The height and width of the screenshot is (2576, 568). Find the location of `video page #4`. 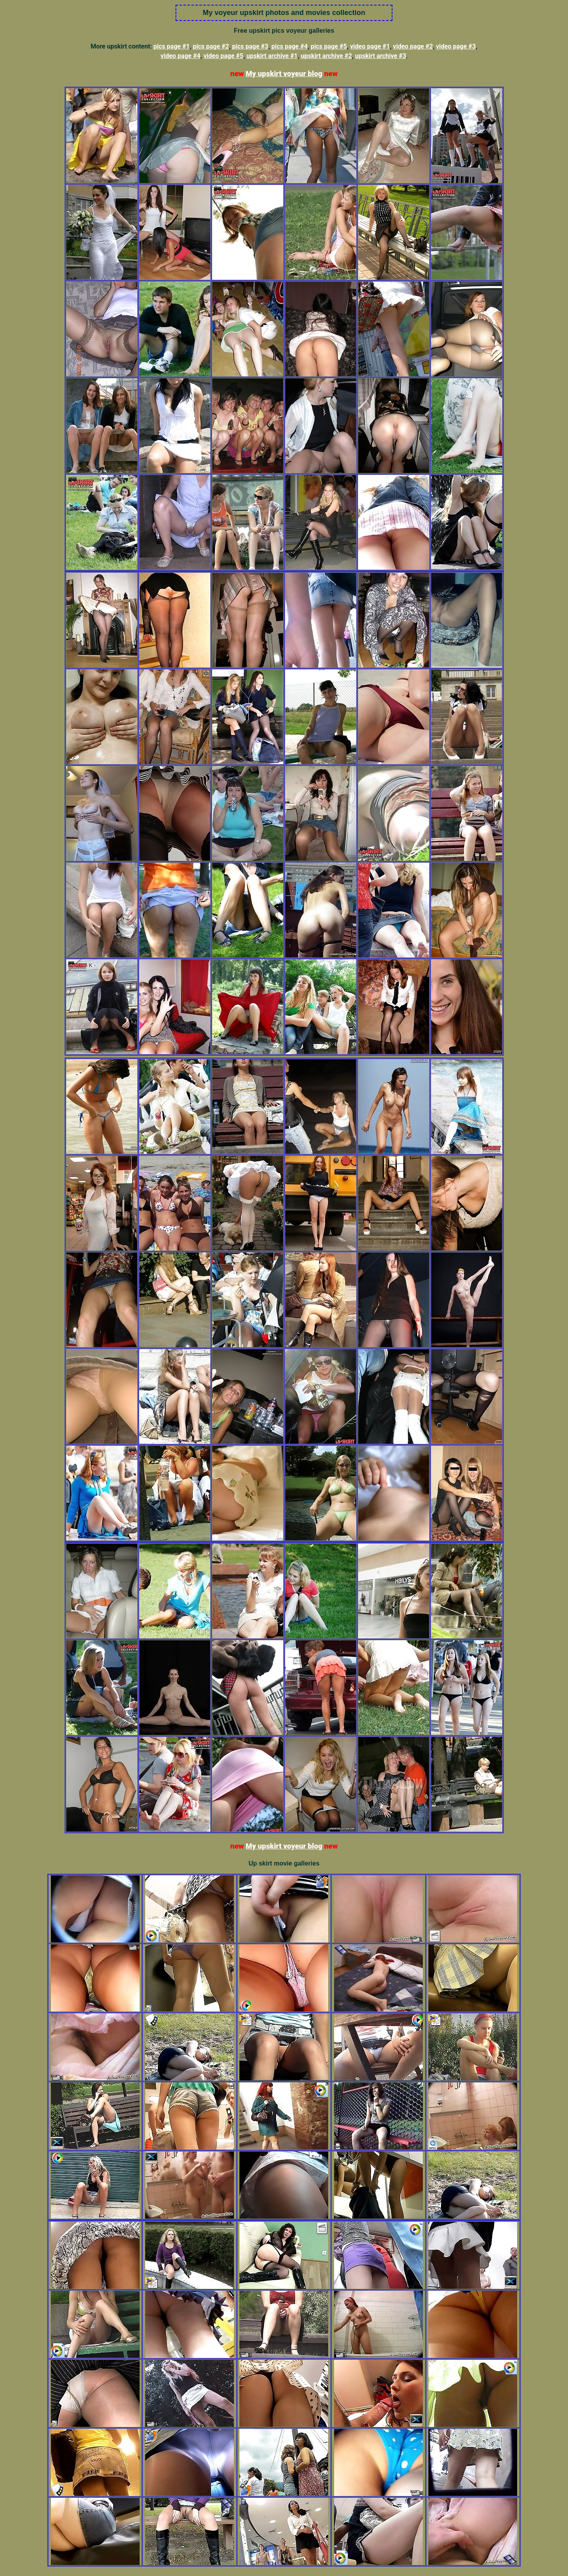

video page #4 is located at coordinates (180, 56).